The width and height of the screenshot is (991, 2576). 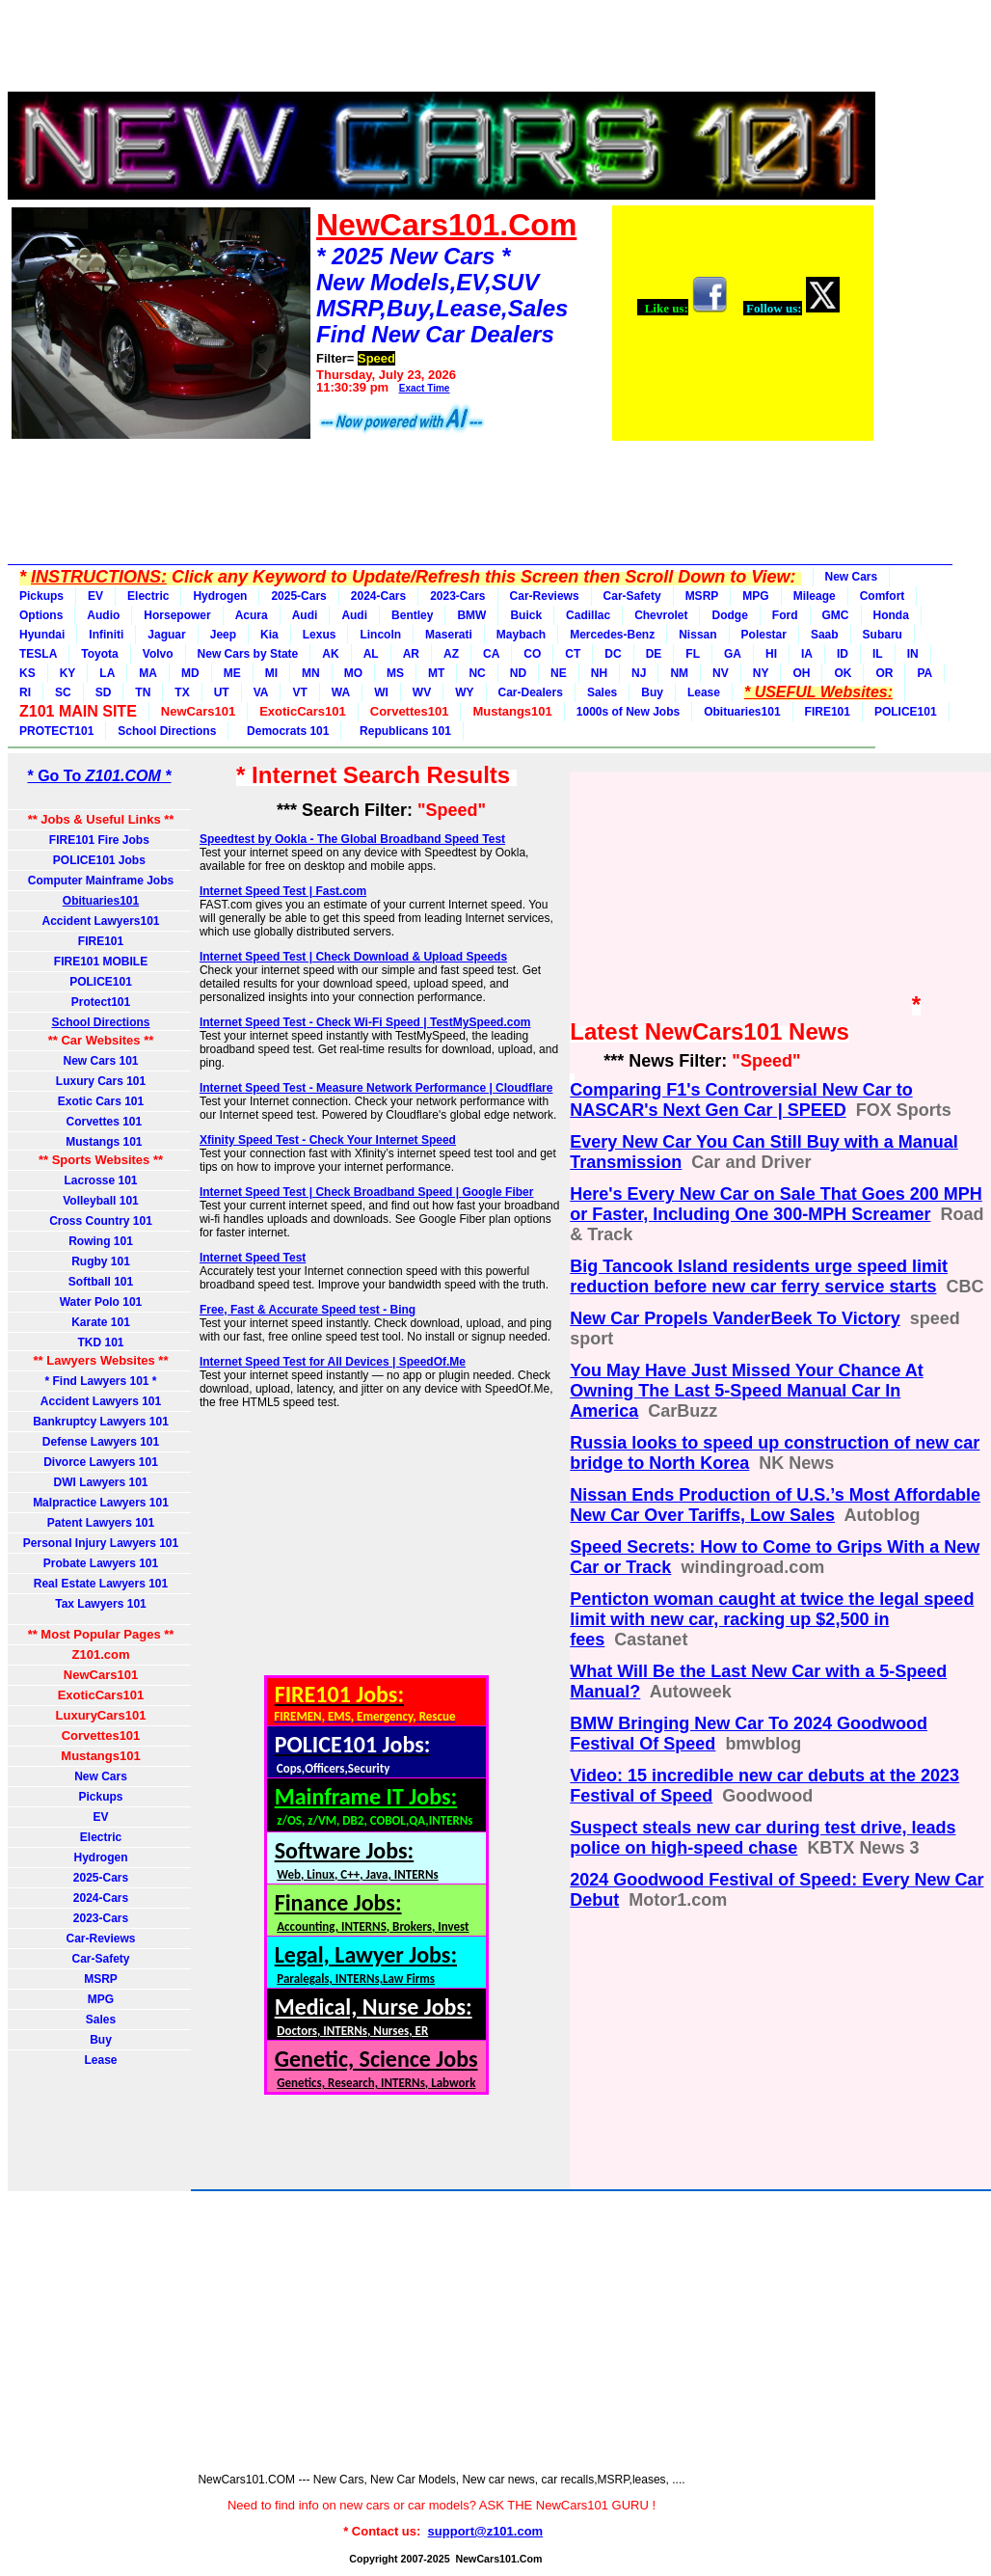 What do you see at coordinates (741, 1100) in the screenshot?
I see `Comparing F1's Controversial New Car to NASCAR's Next Gen Car | SPEED` at bounding box center [741, 1100].